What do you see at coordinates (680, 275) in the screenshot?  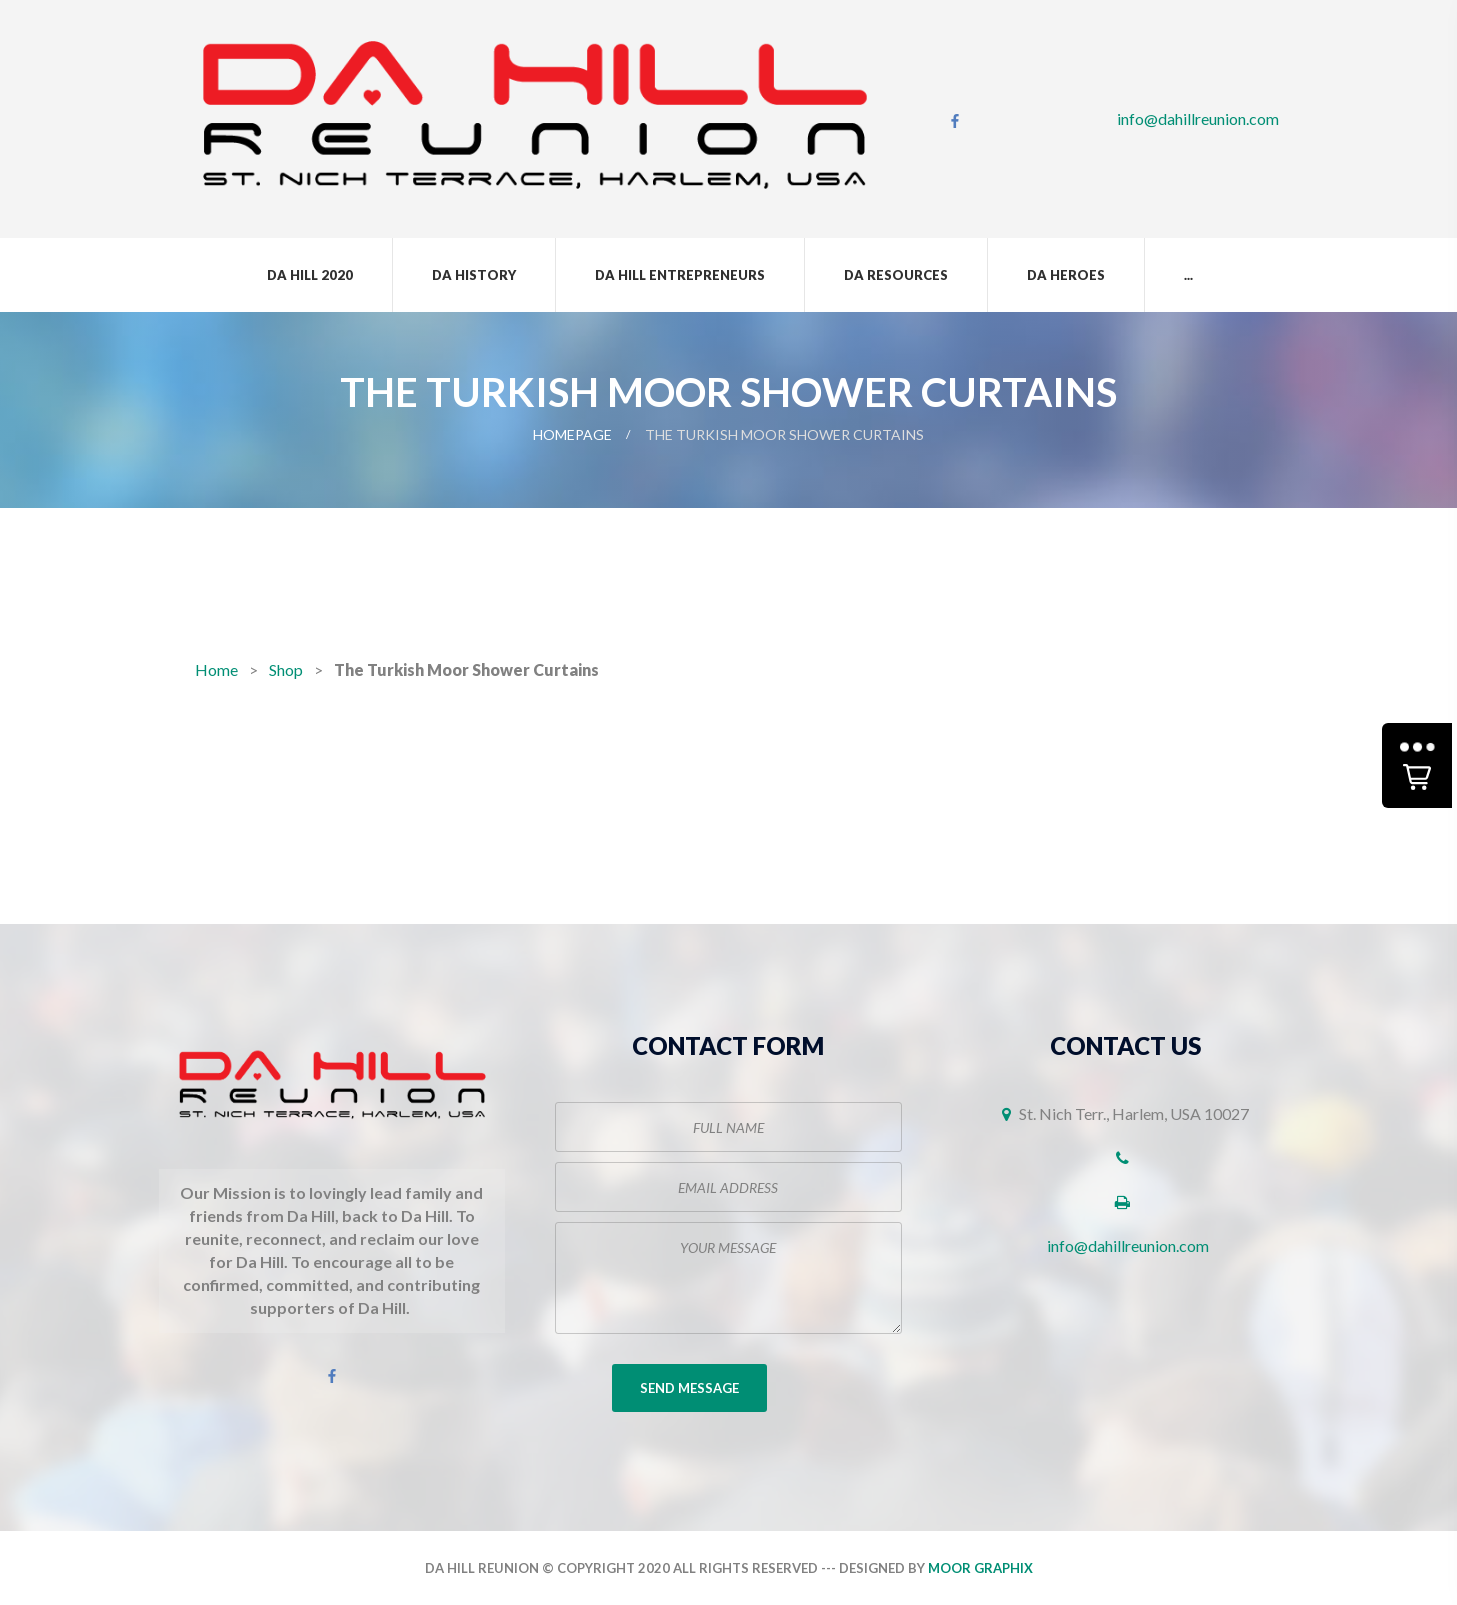 I see `Da Hill Entrepreneurs` at bounding box center [680, 275].